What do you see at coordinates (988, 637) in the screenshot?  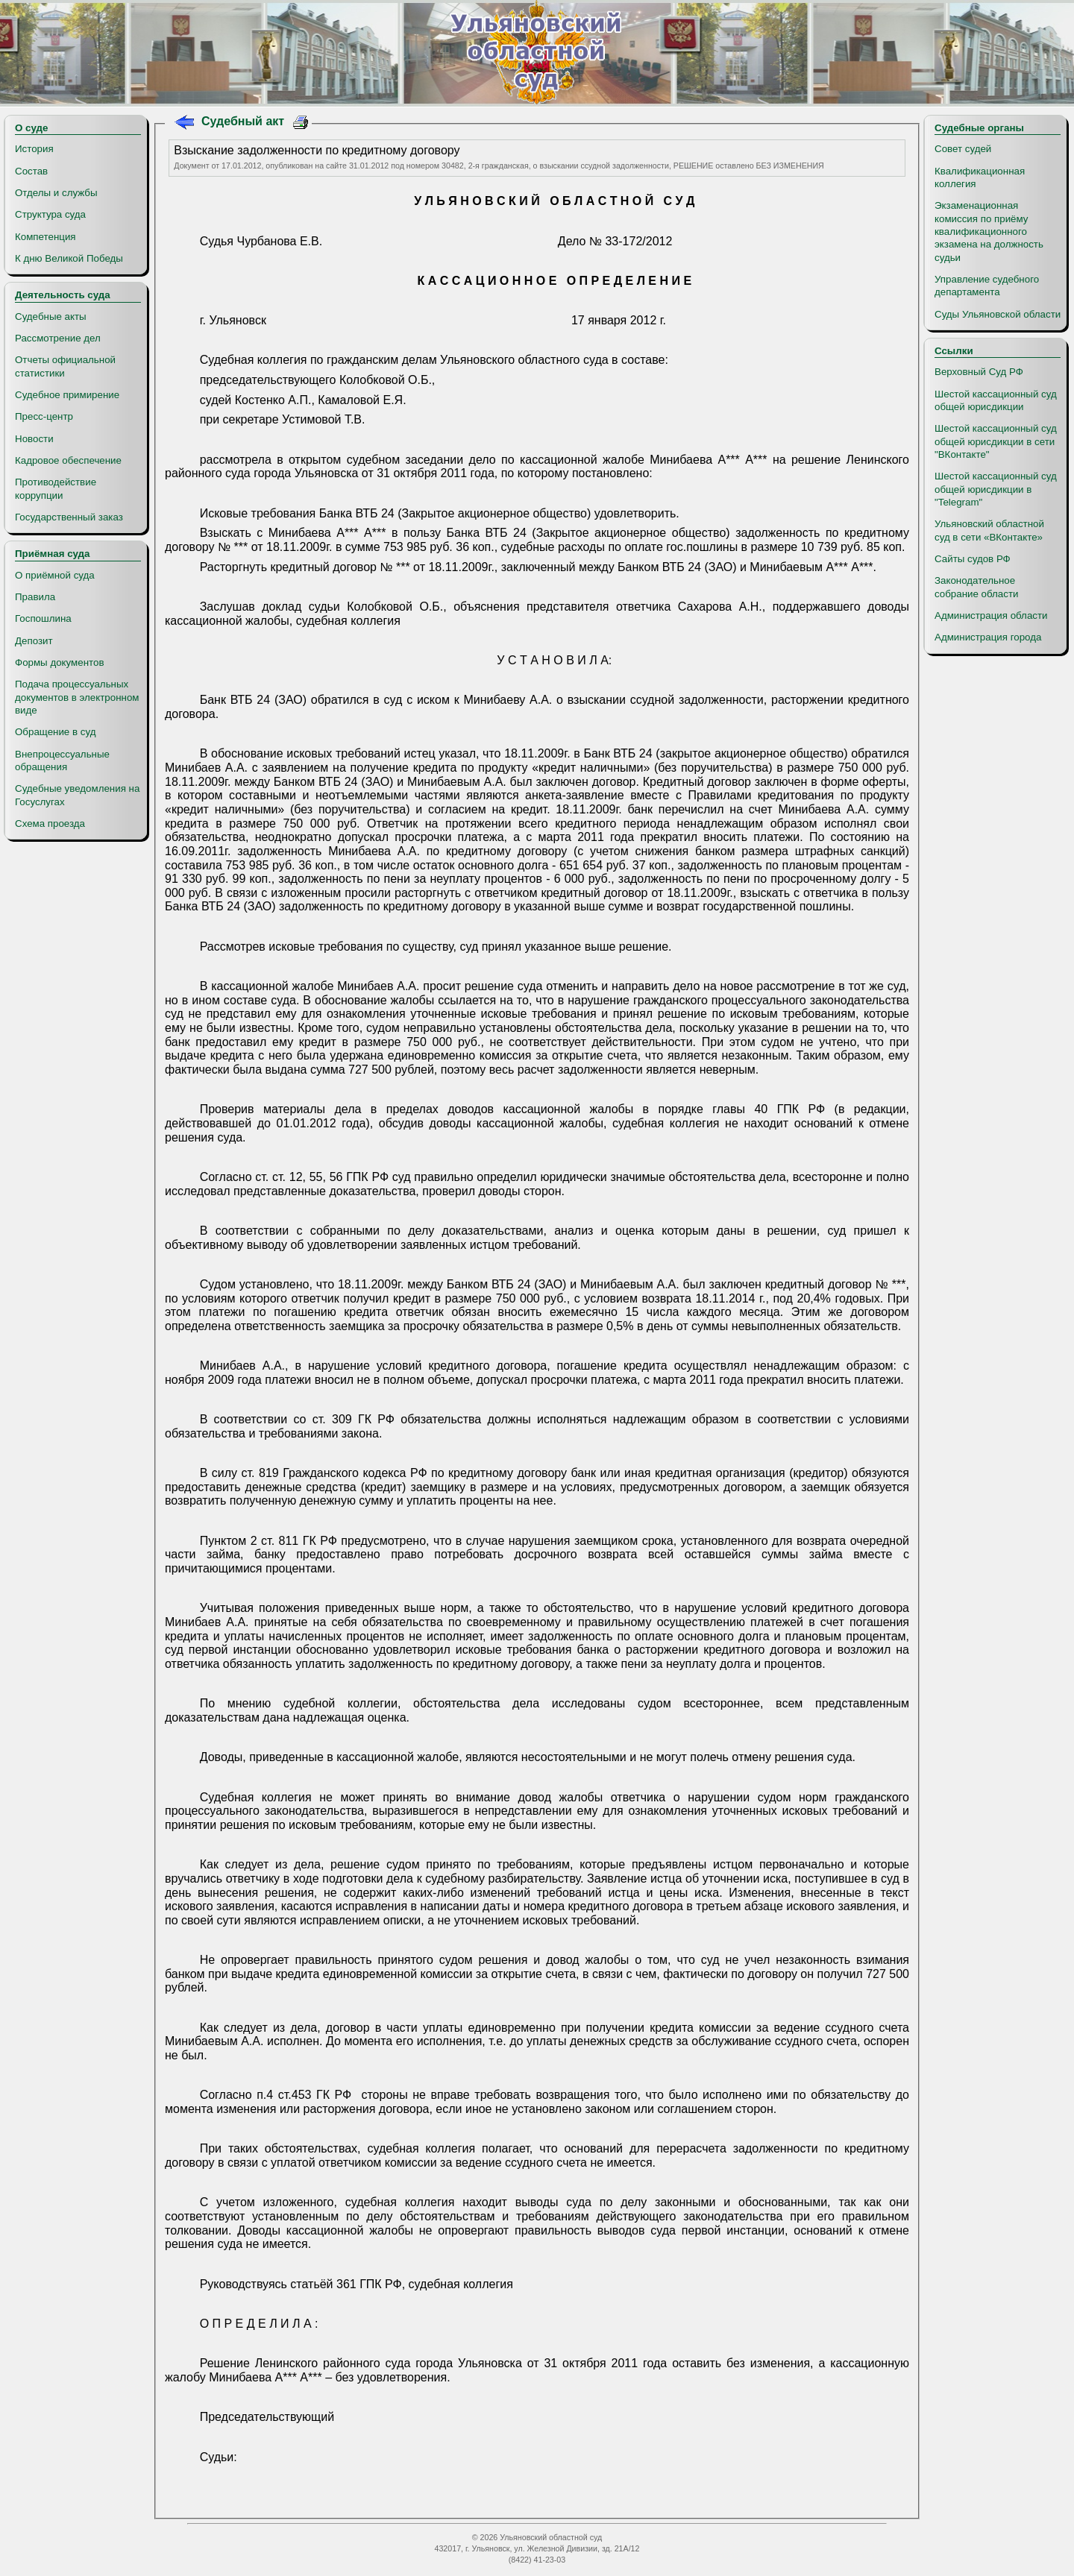 I see `Администрация города` at bounding box center [988, 637].